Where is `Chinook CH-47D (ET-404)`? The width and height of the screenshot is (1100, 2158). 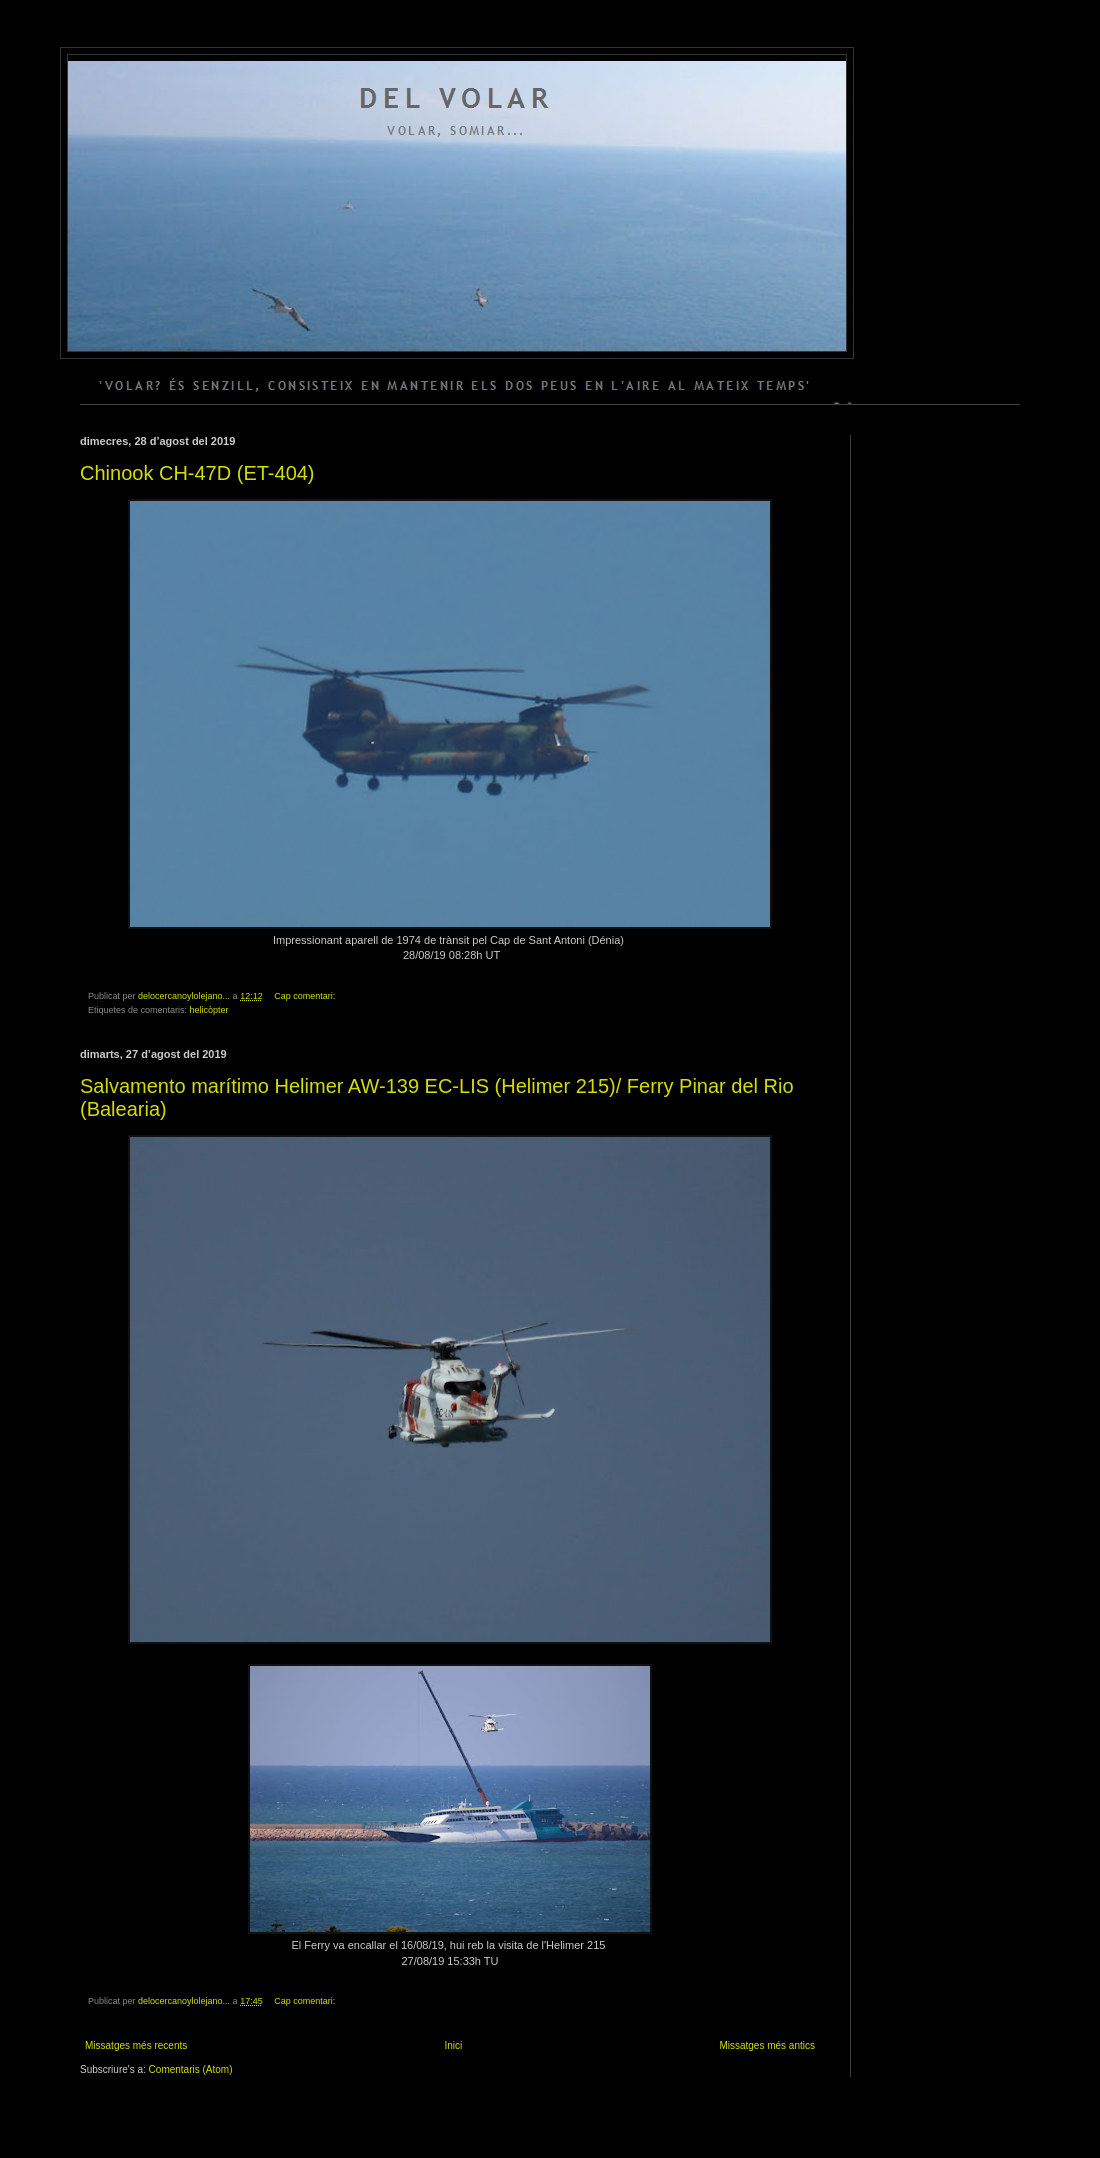 Chinook CH-47D (ET-404) is located at coordinates (197, 473).